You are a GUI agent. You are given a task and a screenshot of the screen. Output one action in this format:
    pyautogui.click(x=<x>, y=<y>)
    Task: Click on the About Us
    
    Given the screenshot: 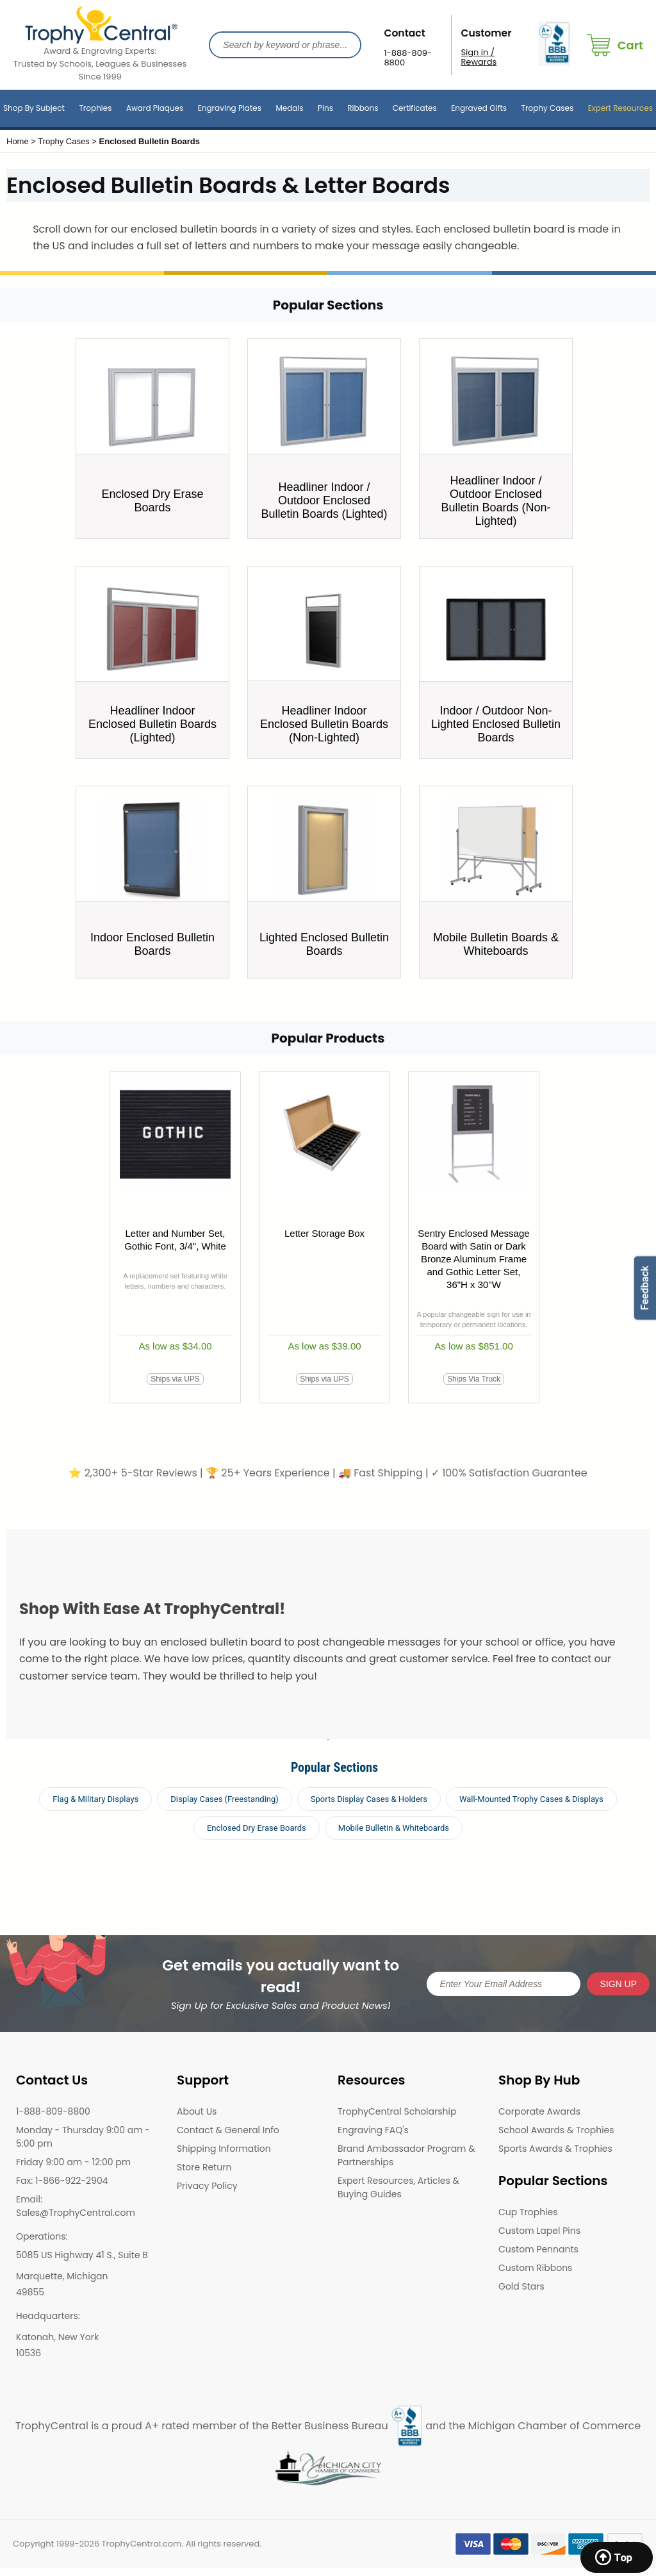 What is the action you would take?
    pyautogui.click(x=197, y=2111)
    